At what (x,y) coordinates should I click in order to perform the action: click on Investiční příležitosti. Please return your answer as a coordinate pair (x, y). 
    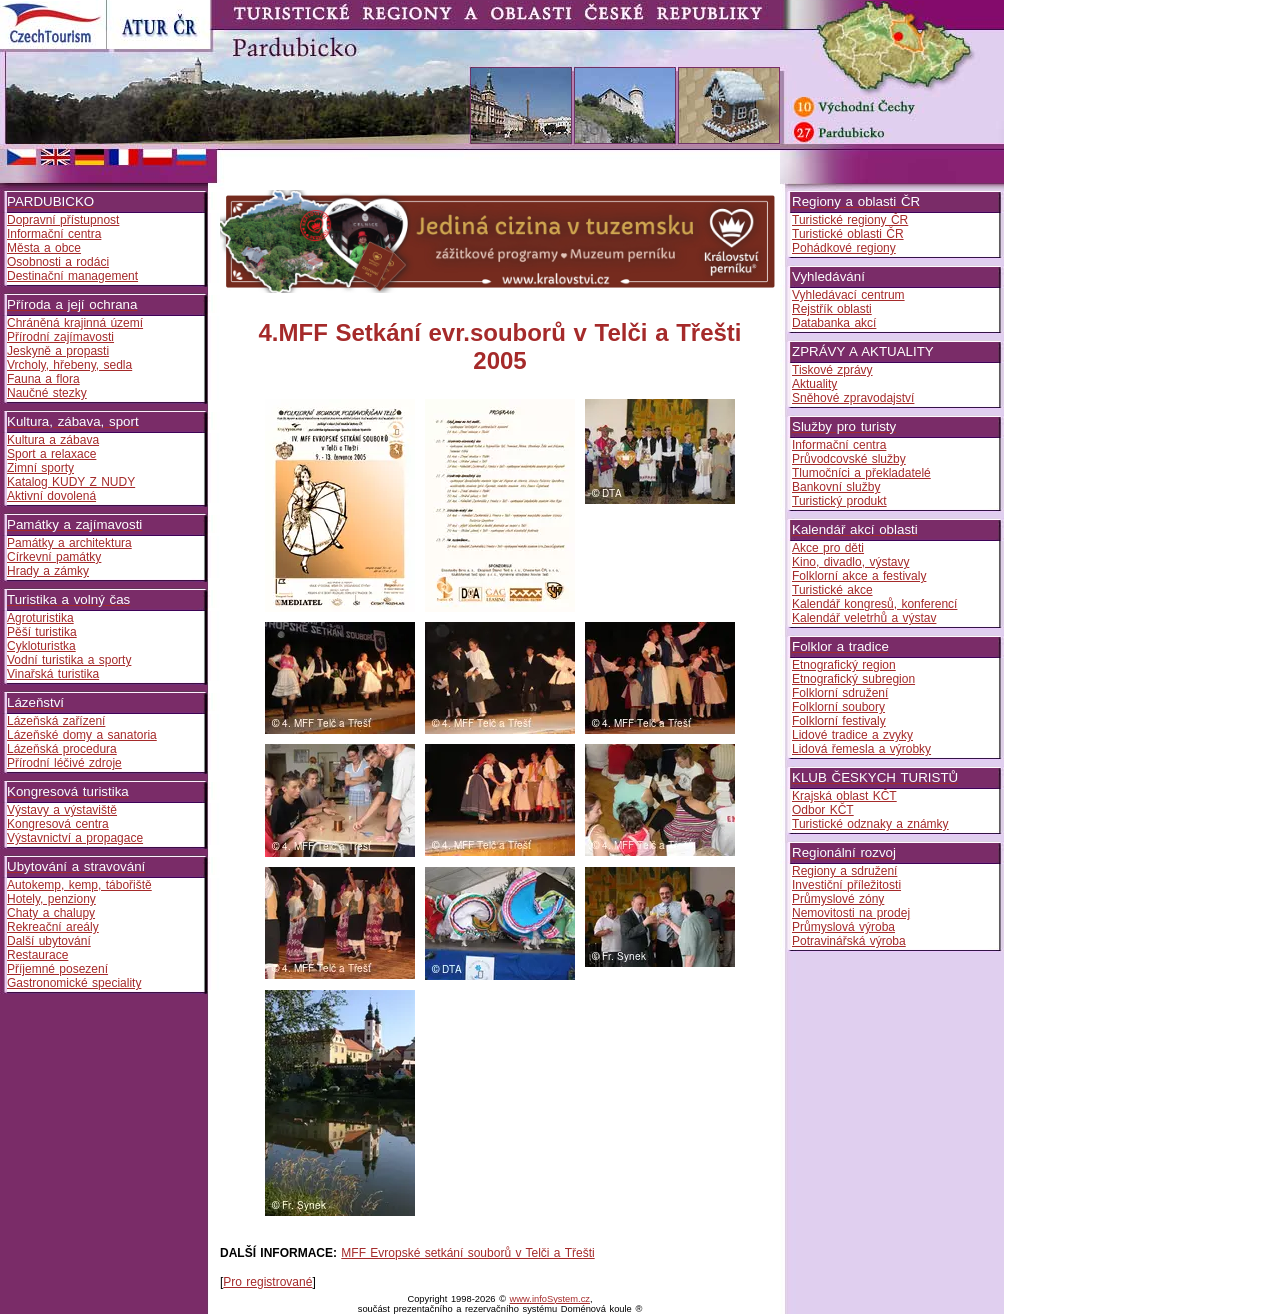
    Looking at the image, I should click on (846, 885).